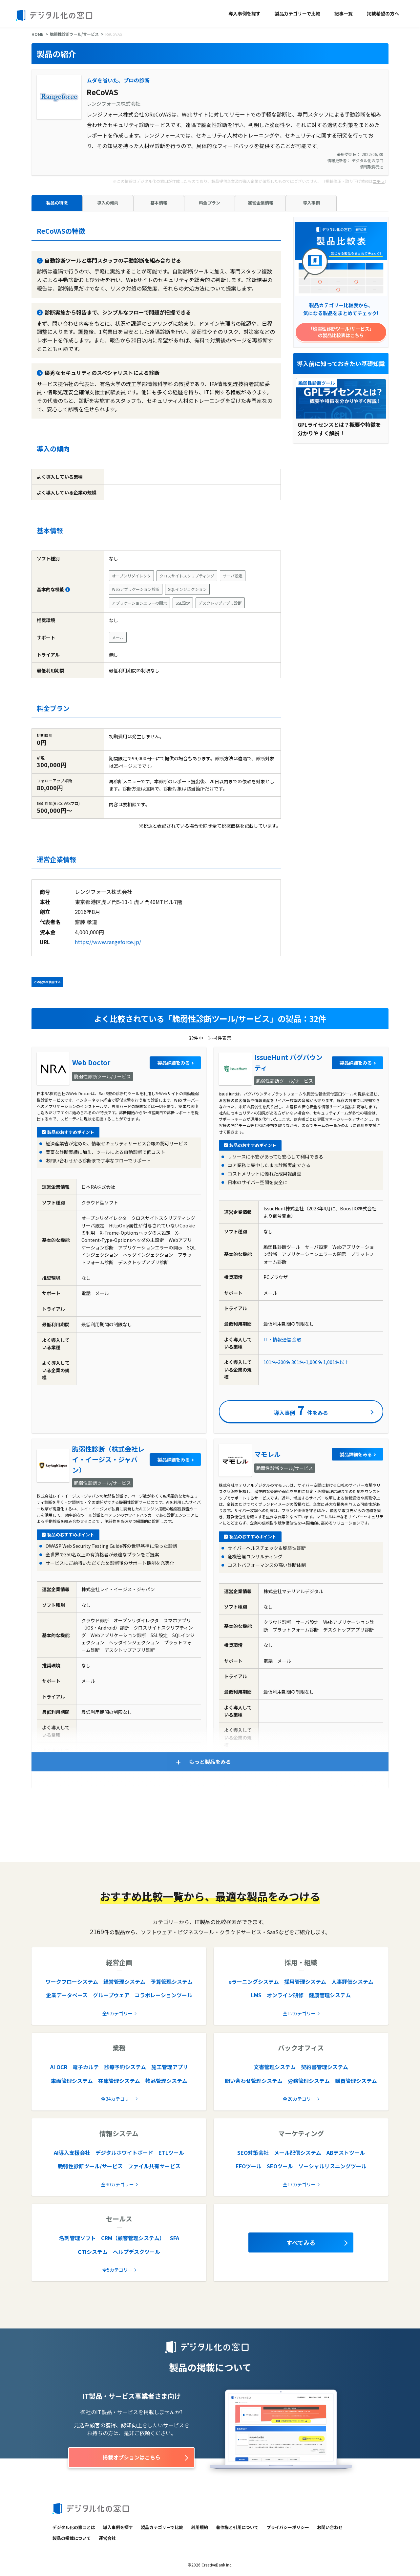 The image size is (420, 2576). Describe the element at coordinates (237, 2527) in the screenshot. I see `著作権と引用について` at that location.